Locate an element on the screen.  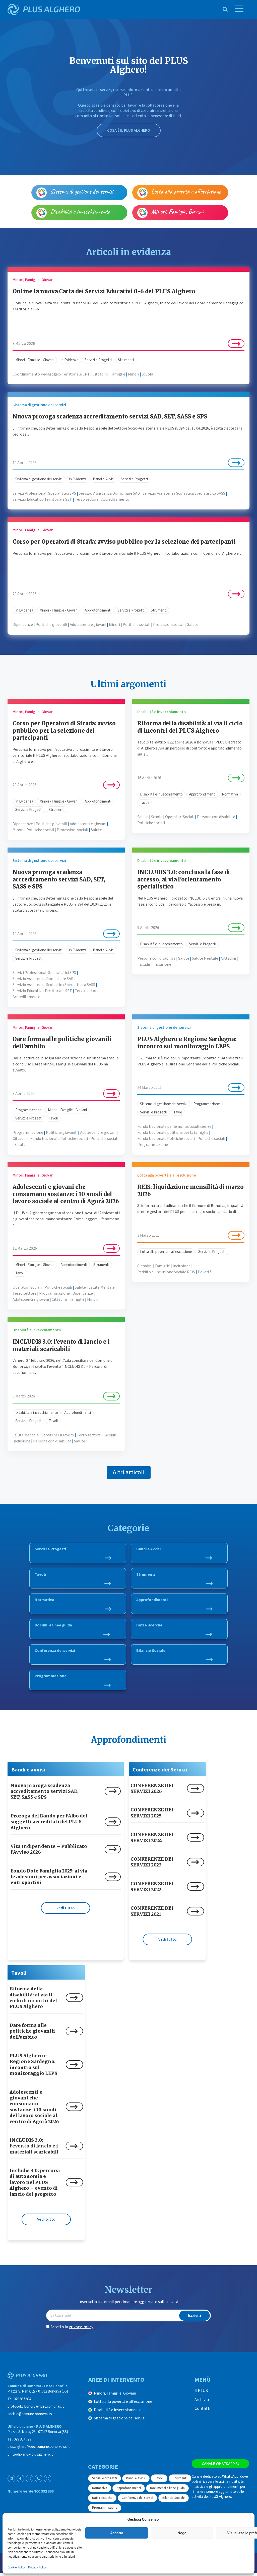
Conferenza dei servizi is located at coordinates (73, 1656).